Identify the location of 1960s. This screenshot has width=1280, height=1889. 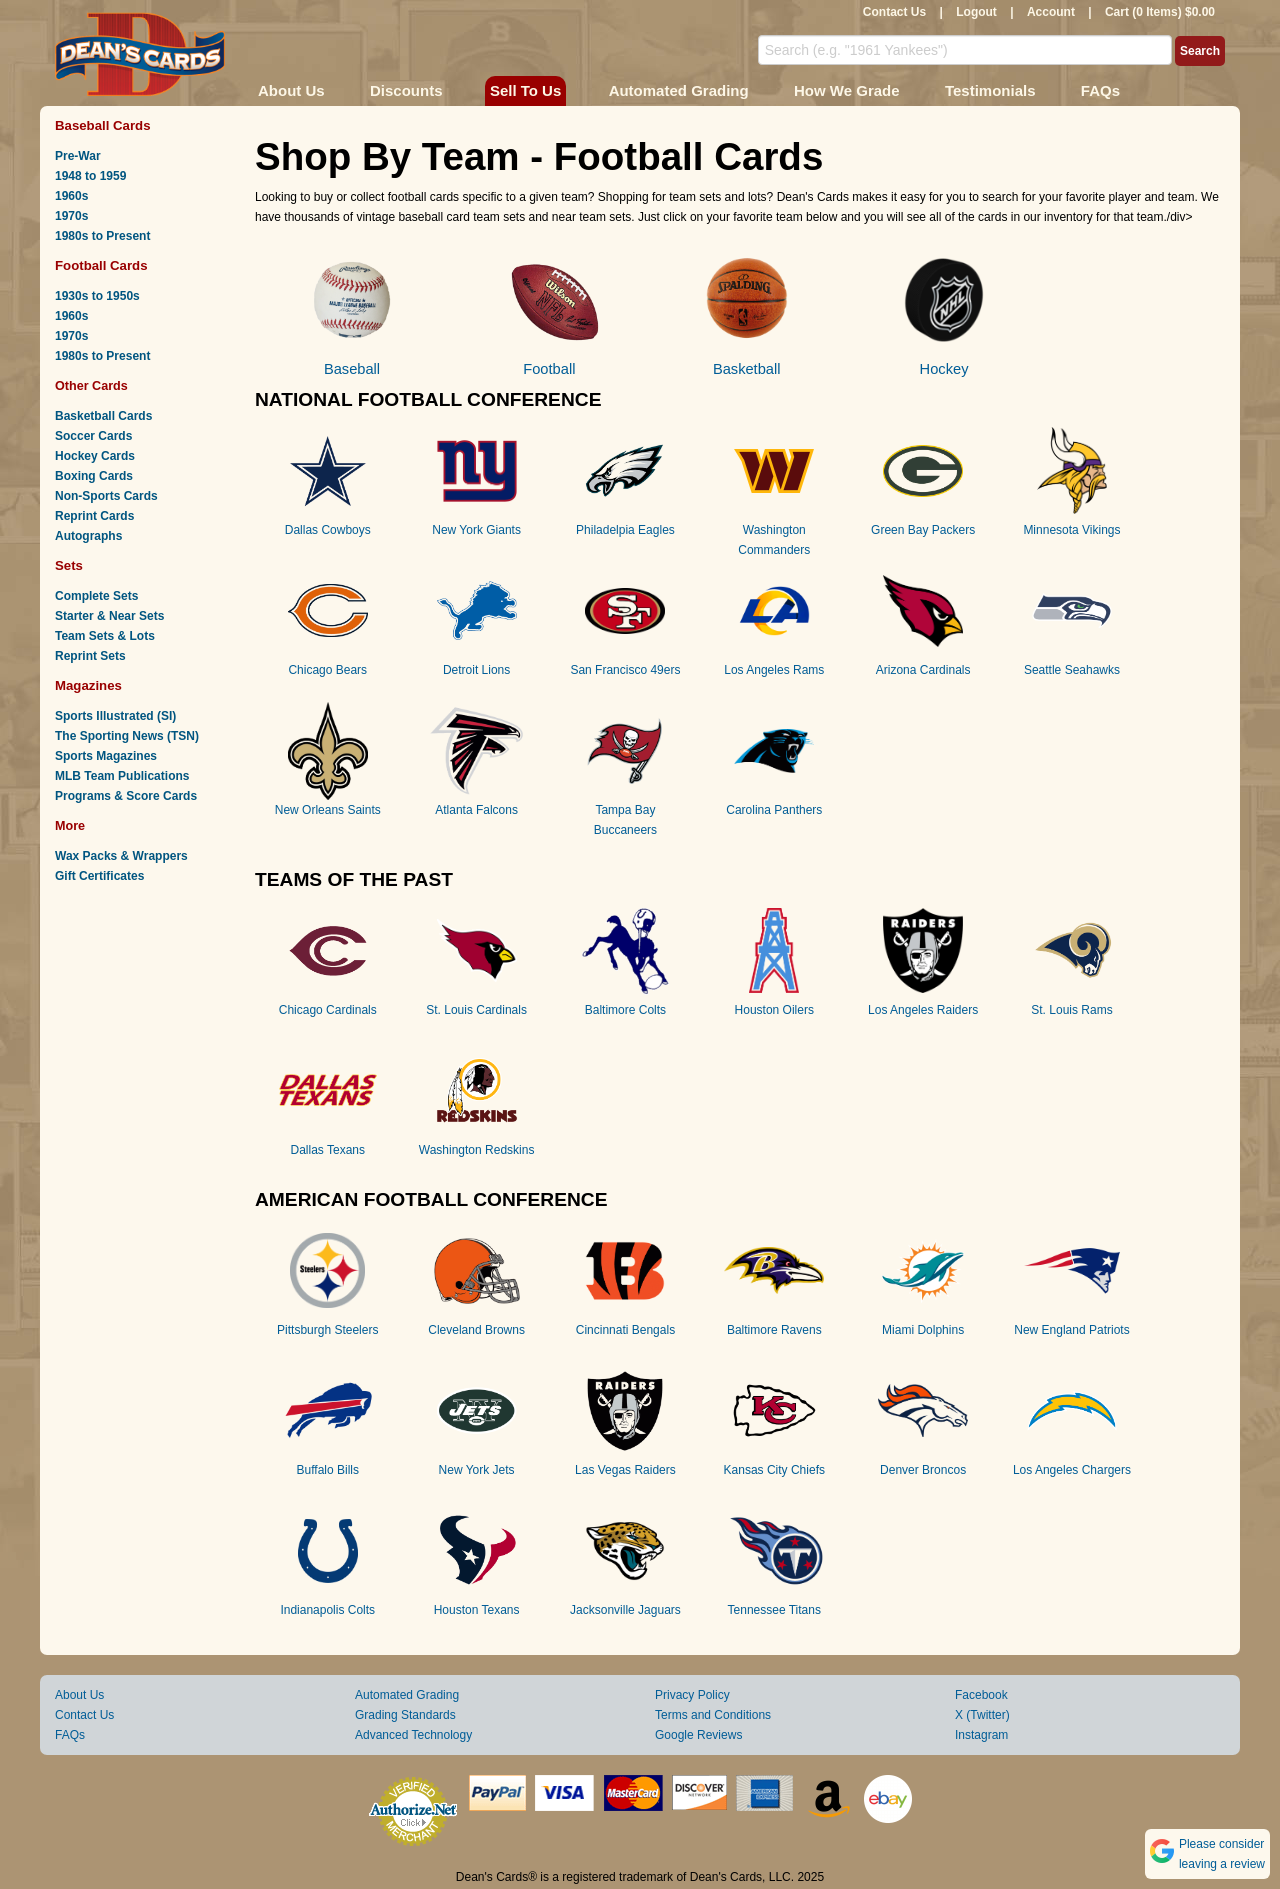
(71, 196).